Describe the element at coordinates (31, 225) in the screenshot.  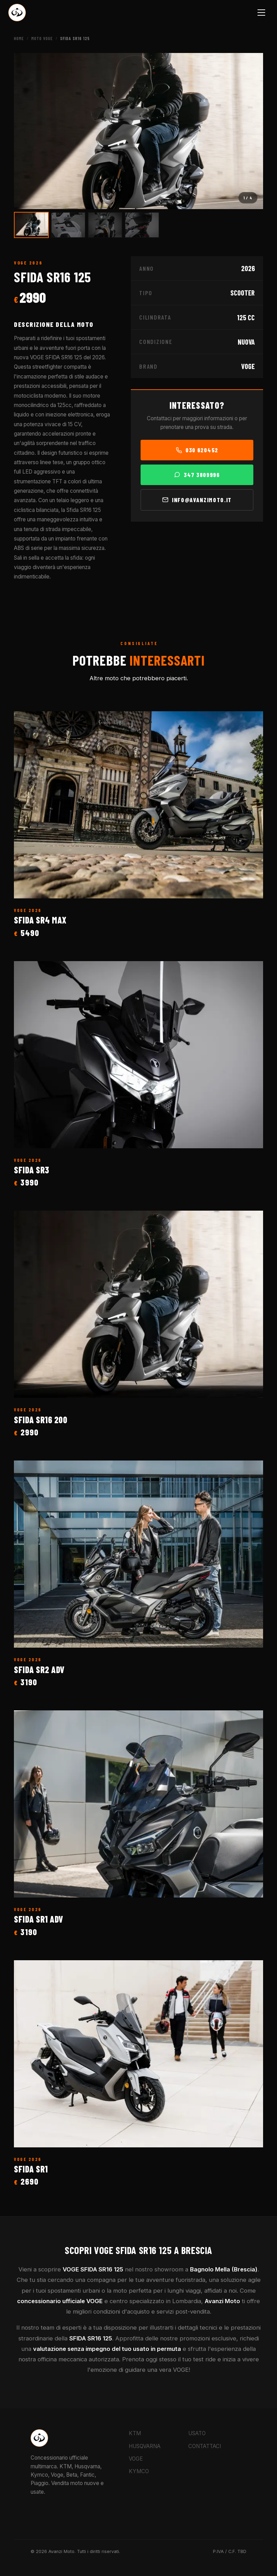
I see `[Vai all'immagine 1]` at that location.